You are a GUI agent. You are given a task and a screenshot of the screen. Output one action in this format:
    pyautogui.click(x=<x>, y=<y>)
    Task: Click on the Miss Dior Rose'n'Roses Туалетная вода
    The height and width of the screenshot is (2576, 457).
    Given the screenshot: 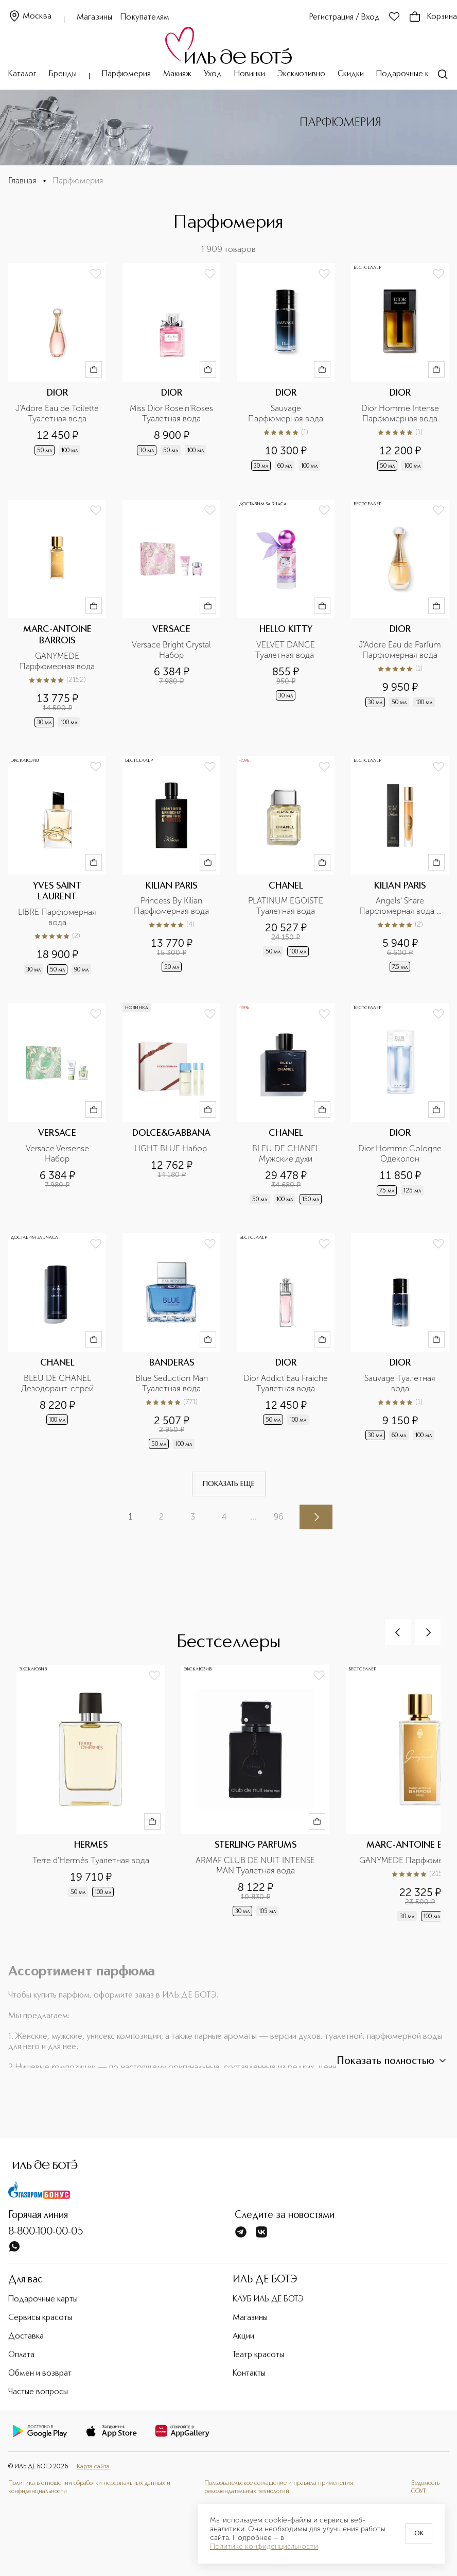 What is the action you would take?
    pyautogui.click(x=172, y=413)
    